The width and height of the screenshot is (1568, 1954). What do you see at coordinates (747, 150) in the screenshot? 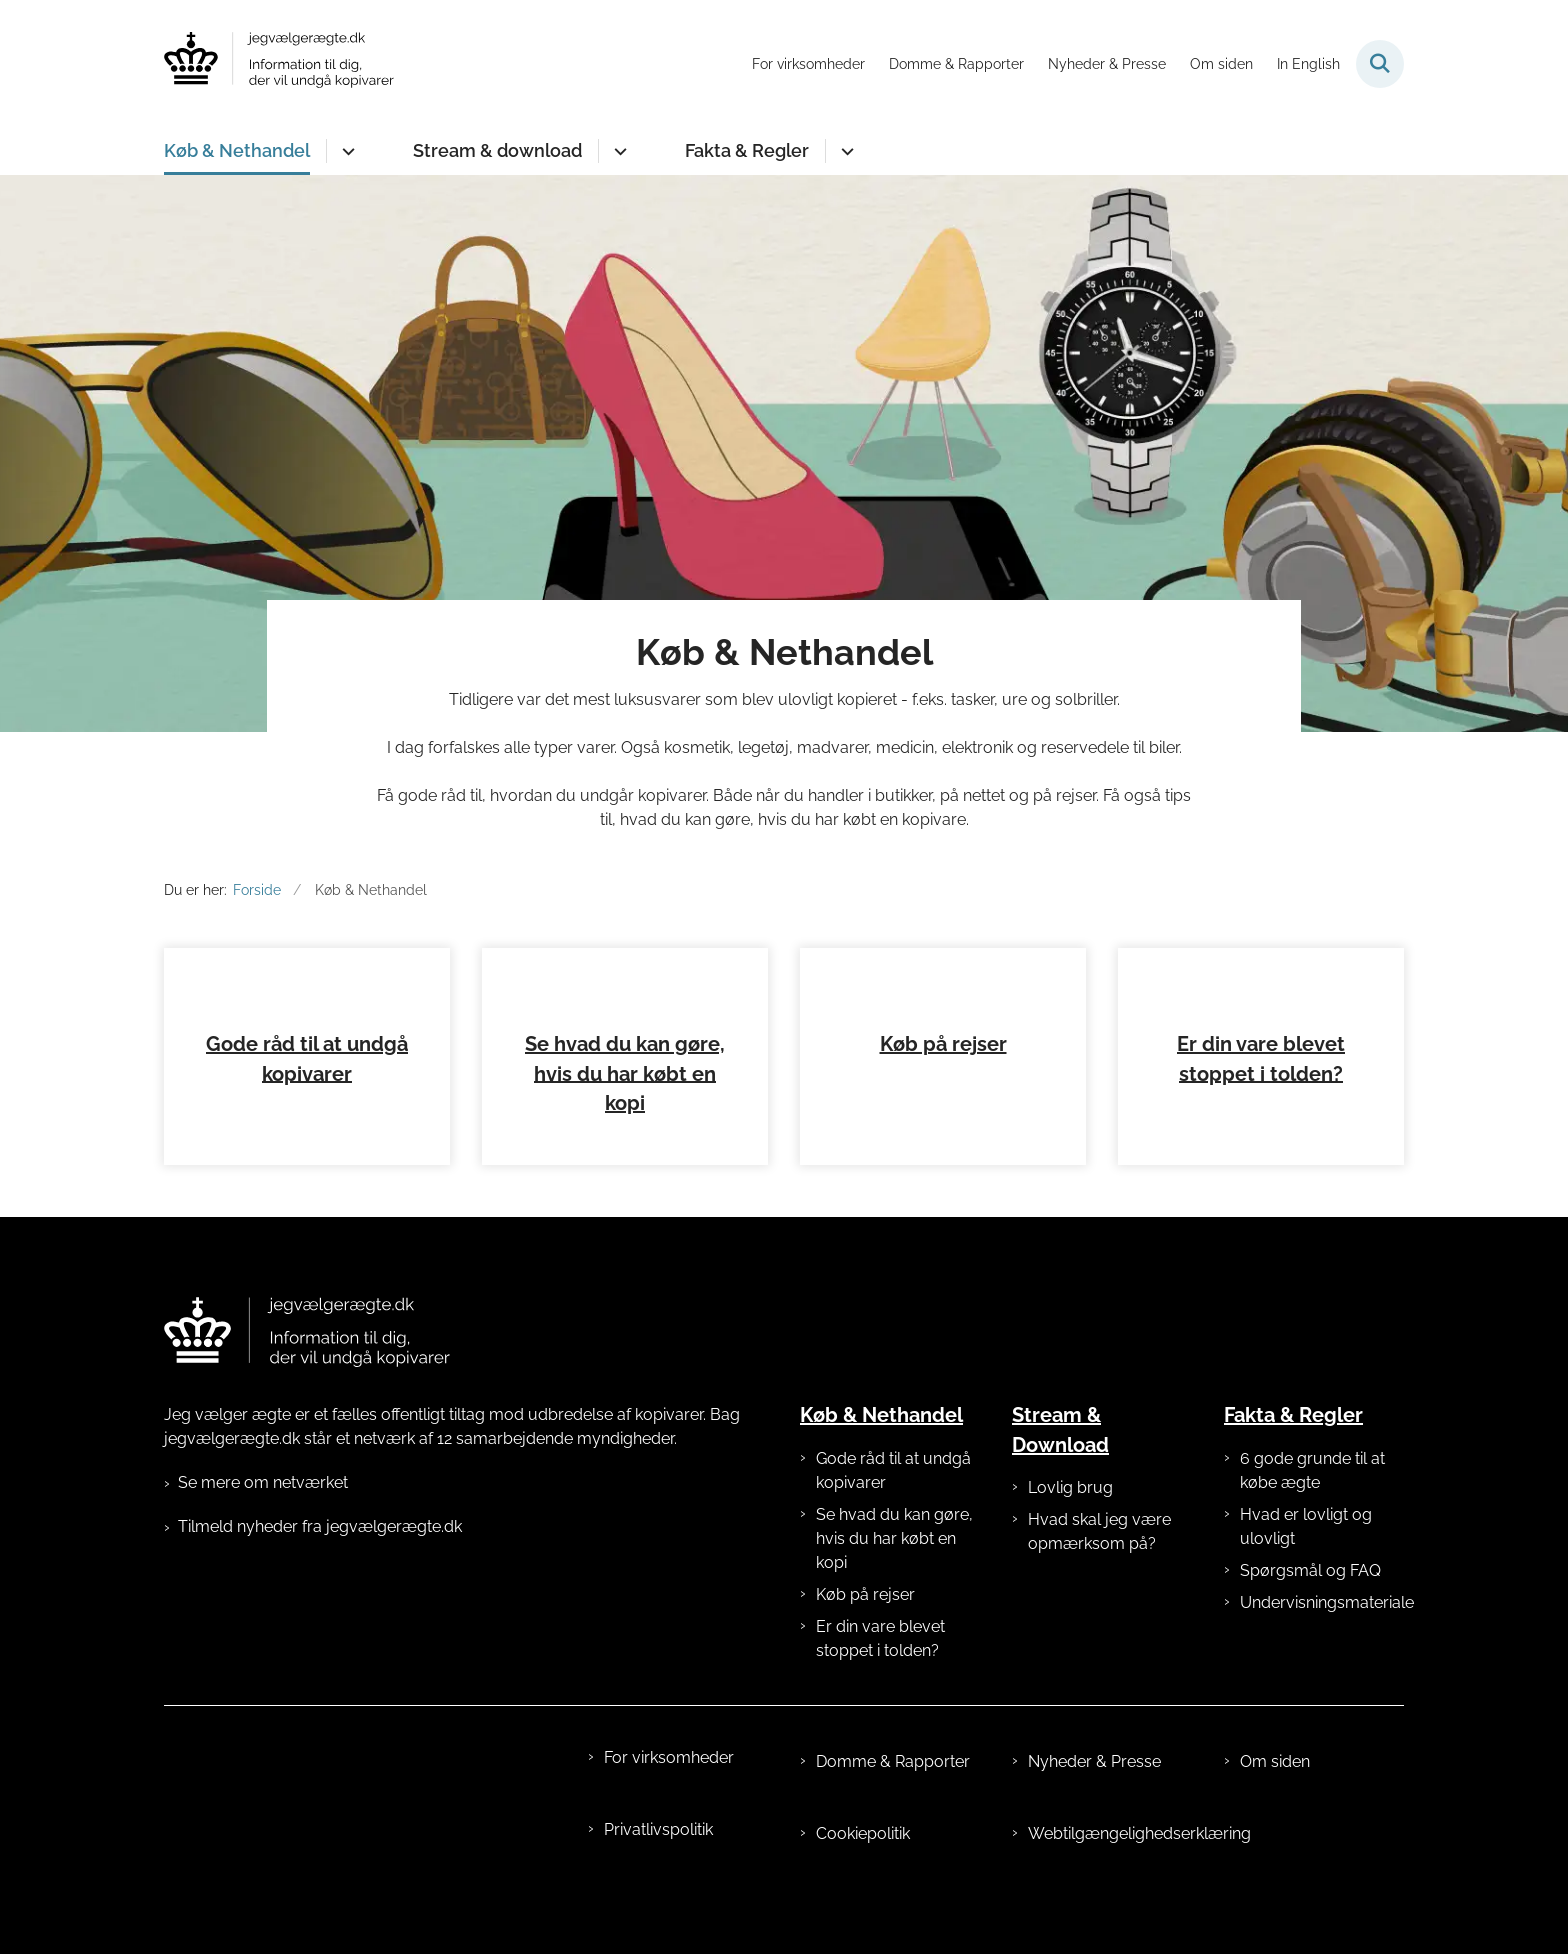
I see `Fakta & Regler` at bounding box center [747, 150].